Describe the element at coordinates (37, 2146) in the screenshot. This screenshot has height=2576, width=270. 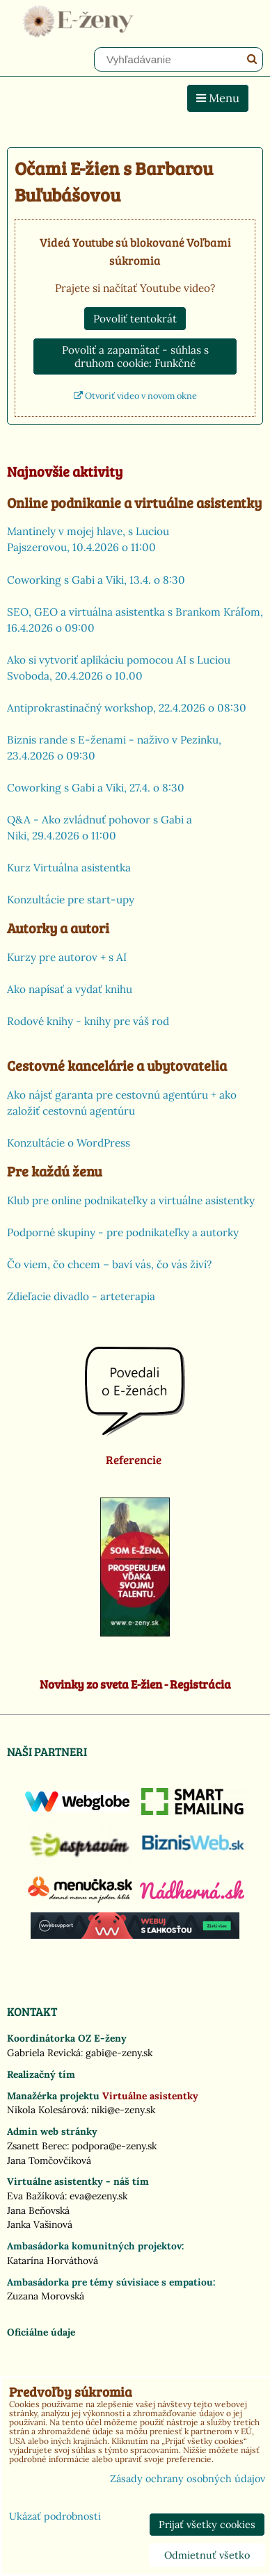
I see `Zsanett Berec` at that location.